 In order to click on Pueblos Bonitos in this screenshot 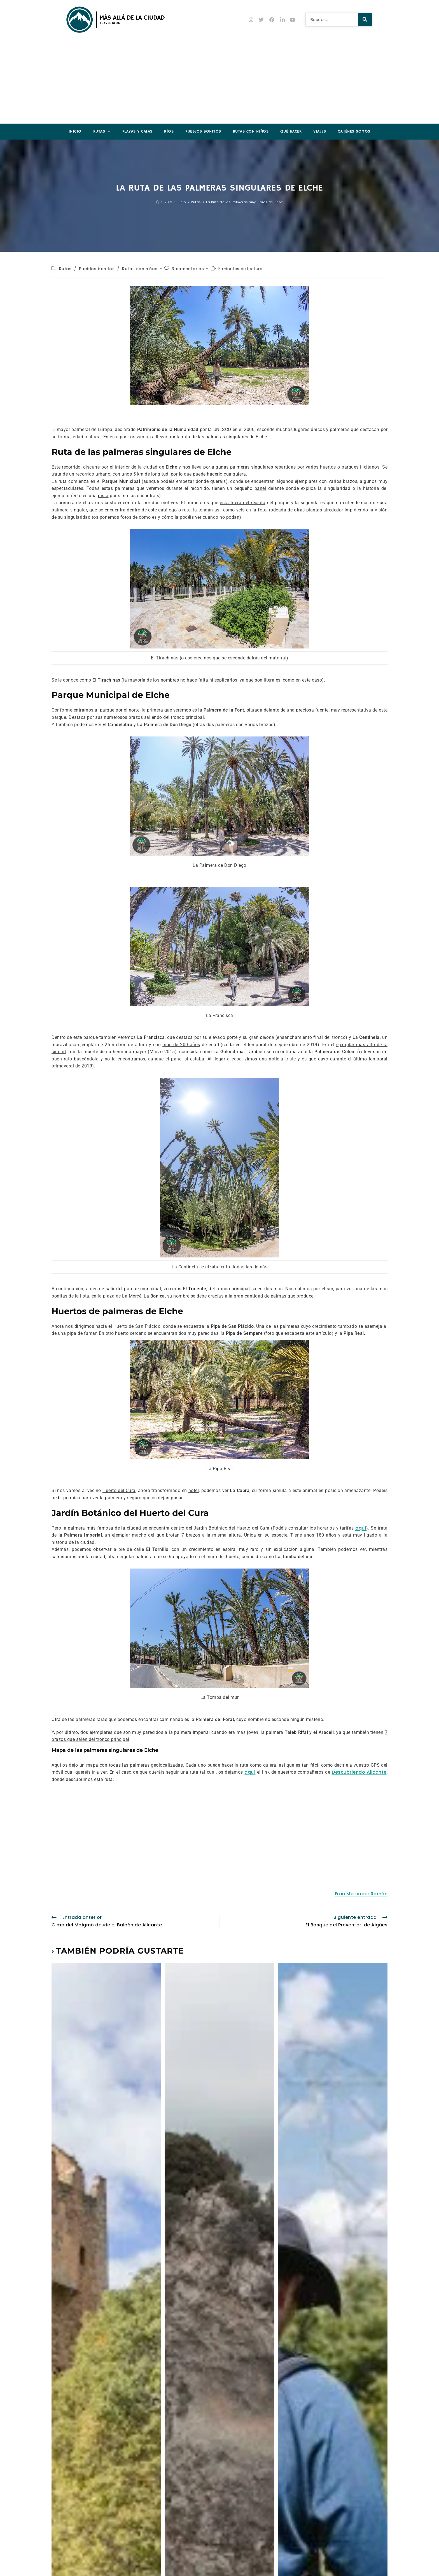, I will do `click(203, 131)`.